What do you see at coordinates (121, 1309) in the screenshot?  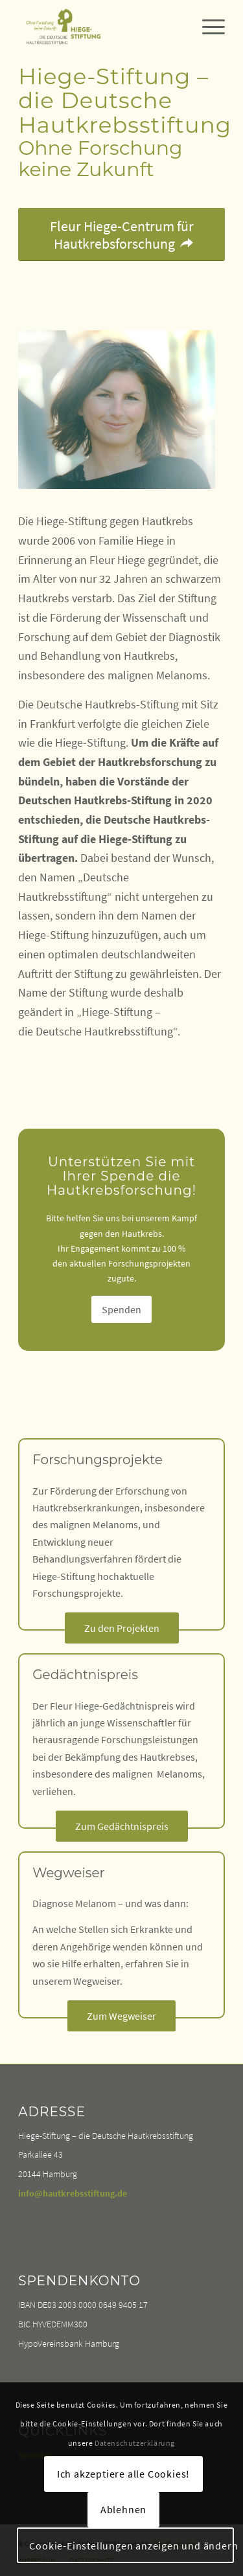 I see `[Spenden]` at bounding box center [121, 1309].